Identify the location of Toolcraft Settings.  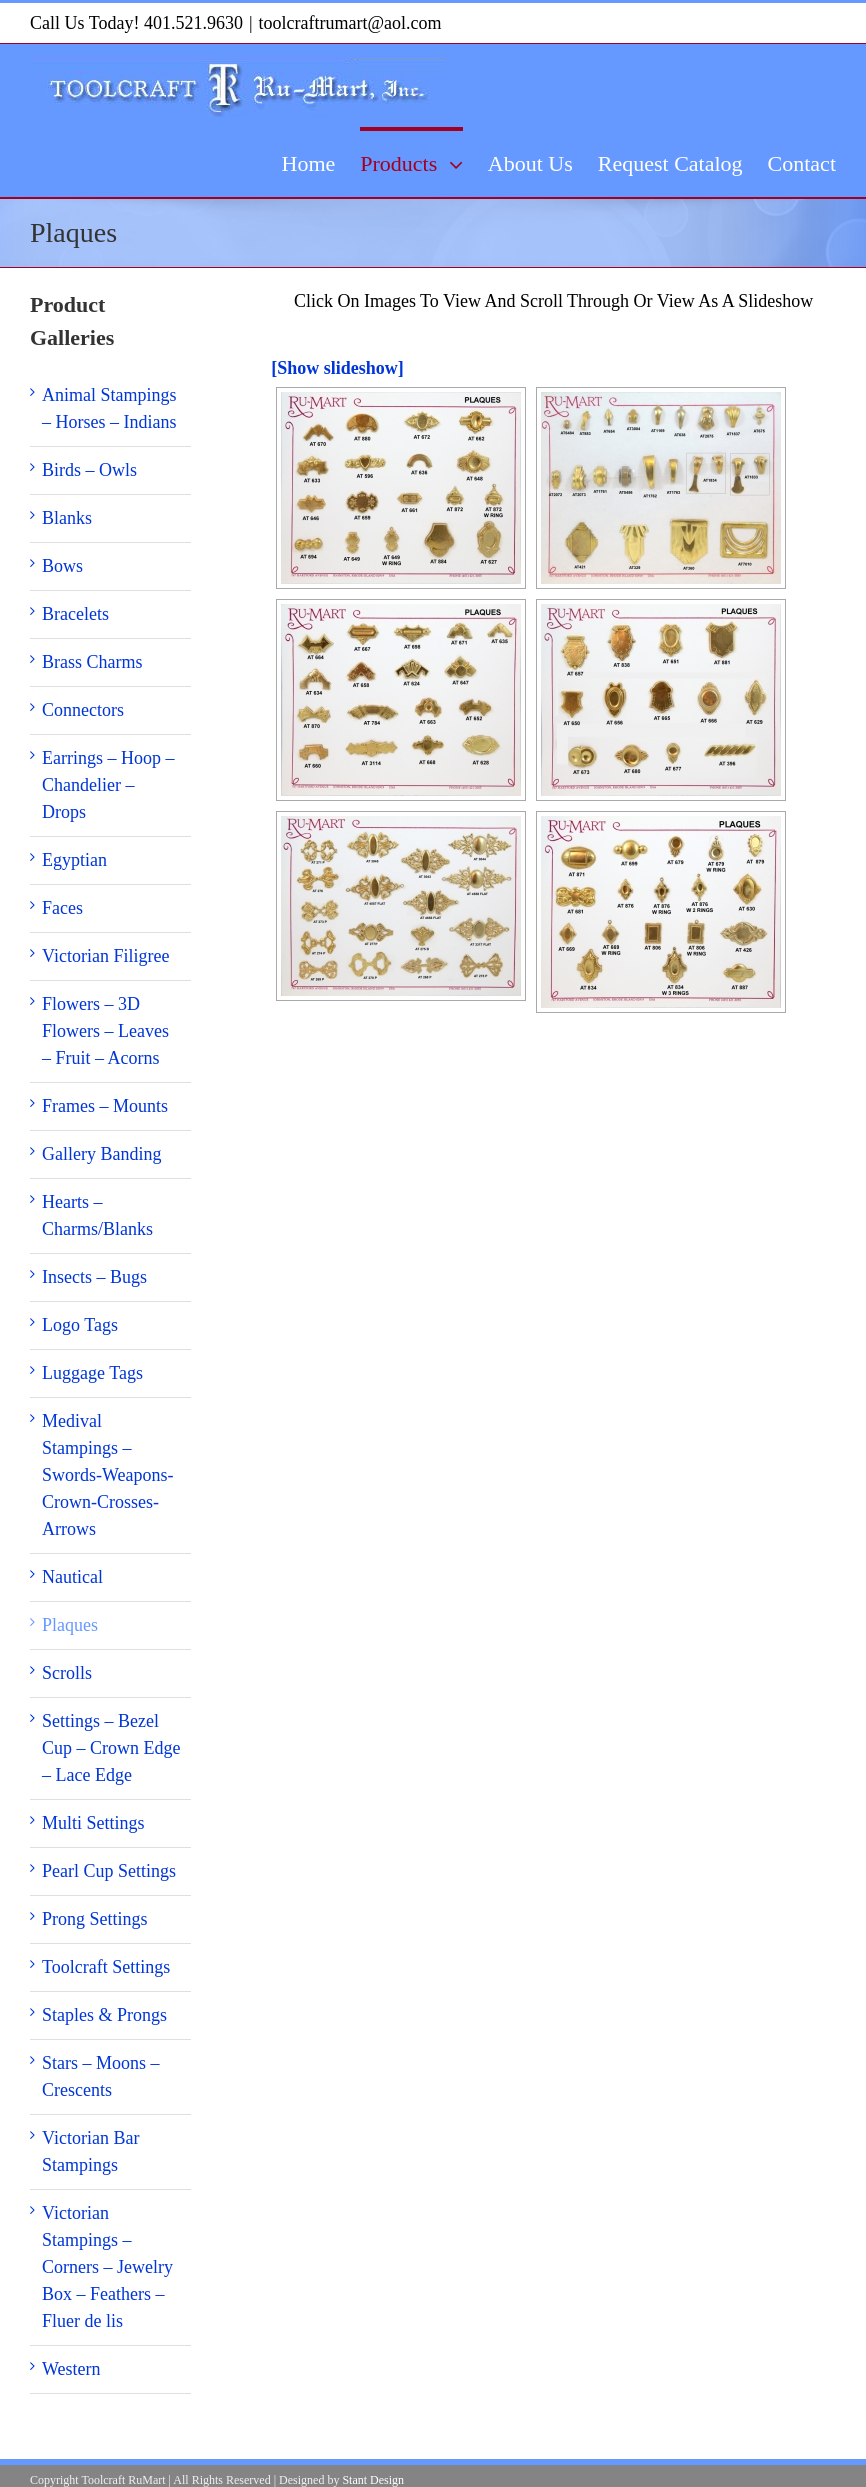
(106, 1967).